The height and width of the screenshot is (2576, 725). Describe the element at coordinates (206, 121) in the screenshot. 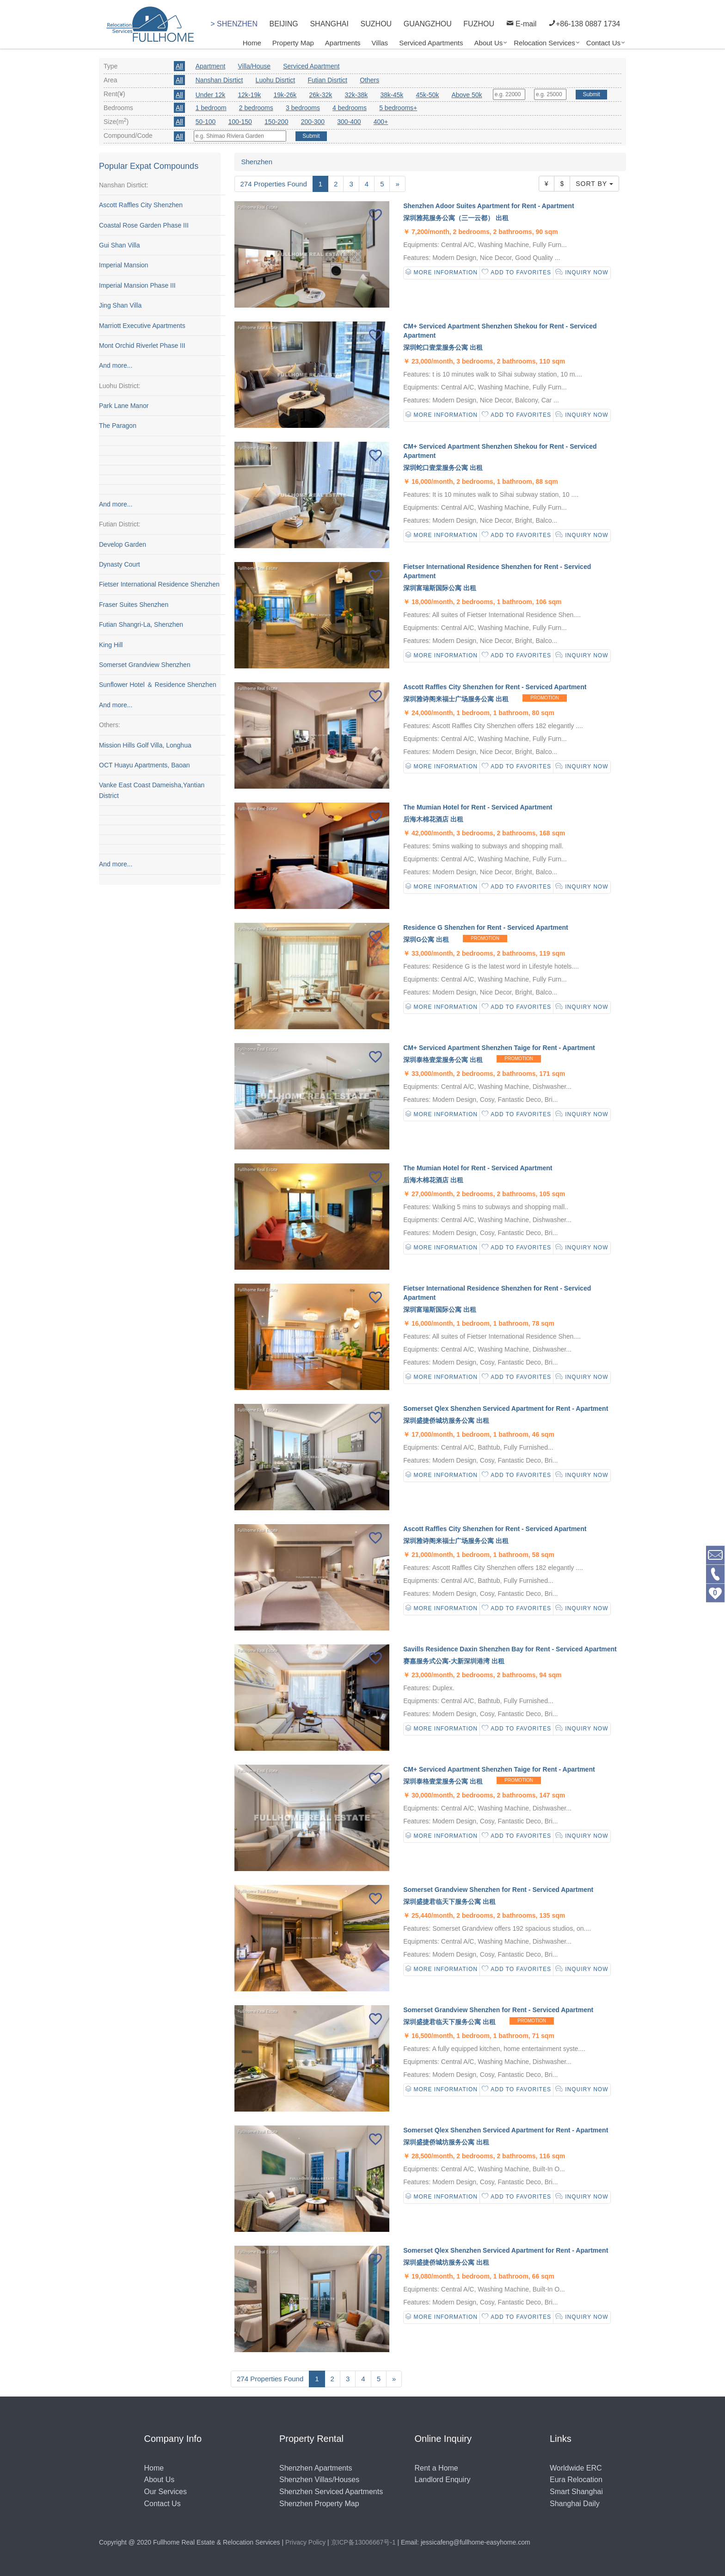

I see `50-100` at that location.